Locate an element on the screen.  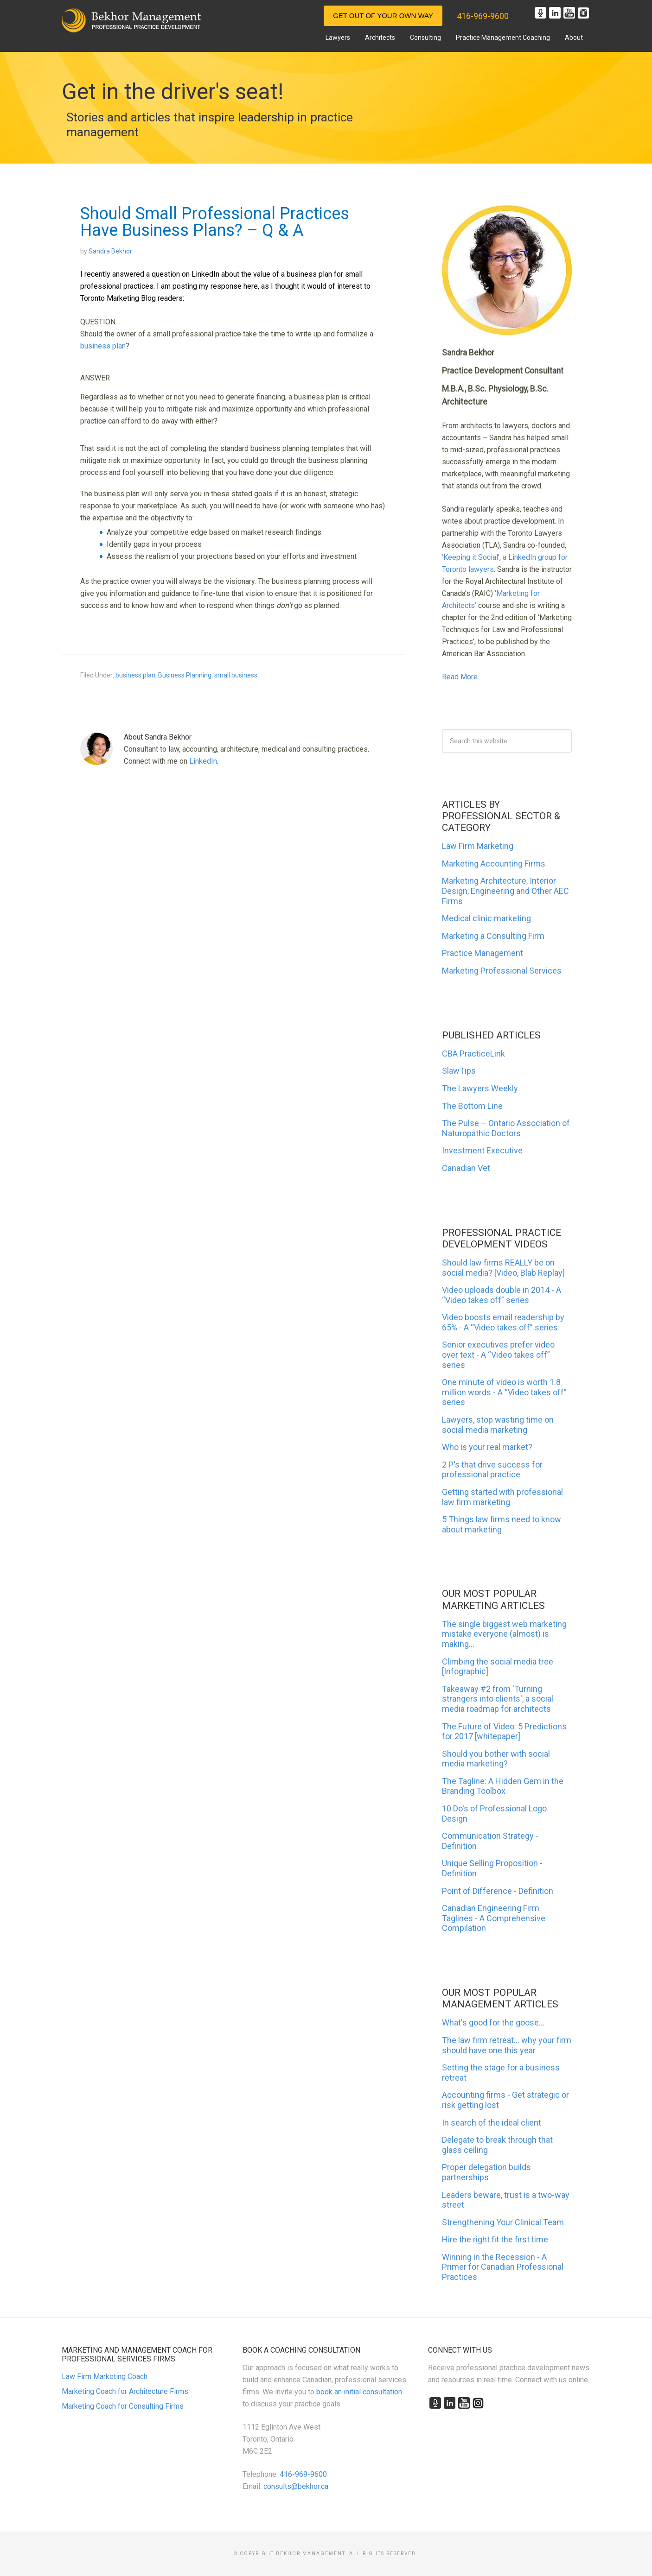
Business Planning is located at coordinates (184, 675).